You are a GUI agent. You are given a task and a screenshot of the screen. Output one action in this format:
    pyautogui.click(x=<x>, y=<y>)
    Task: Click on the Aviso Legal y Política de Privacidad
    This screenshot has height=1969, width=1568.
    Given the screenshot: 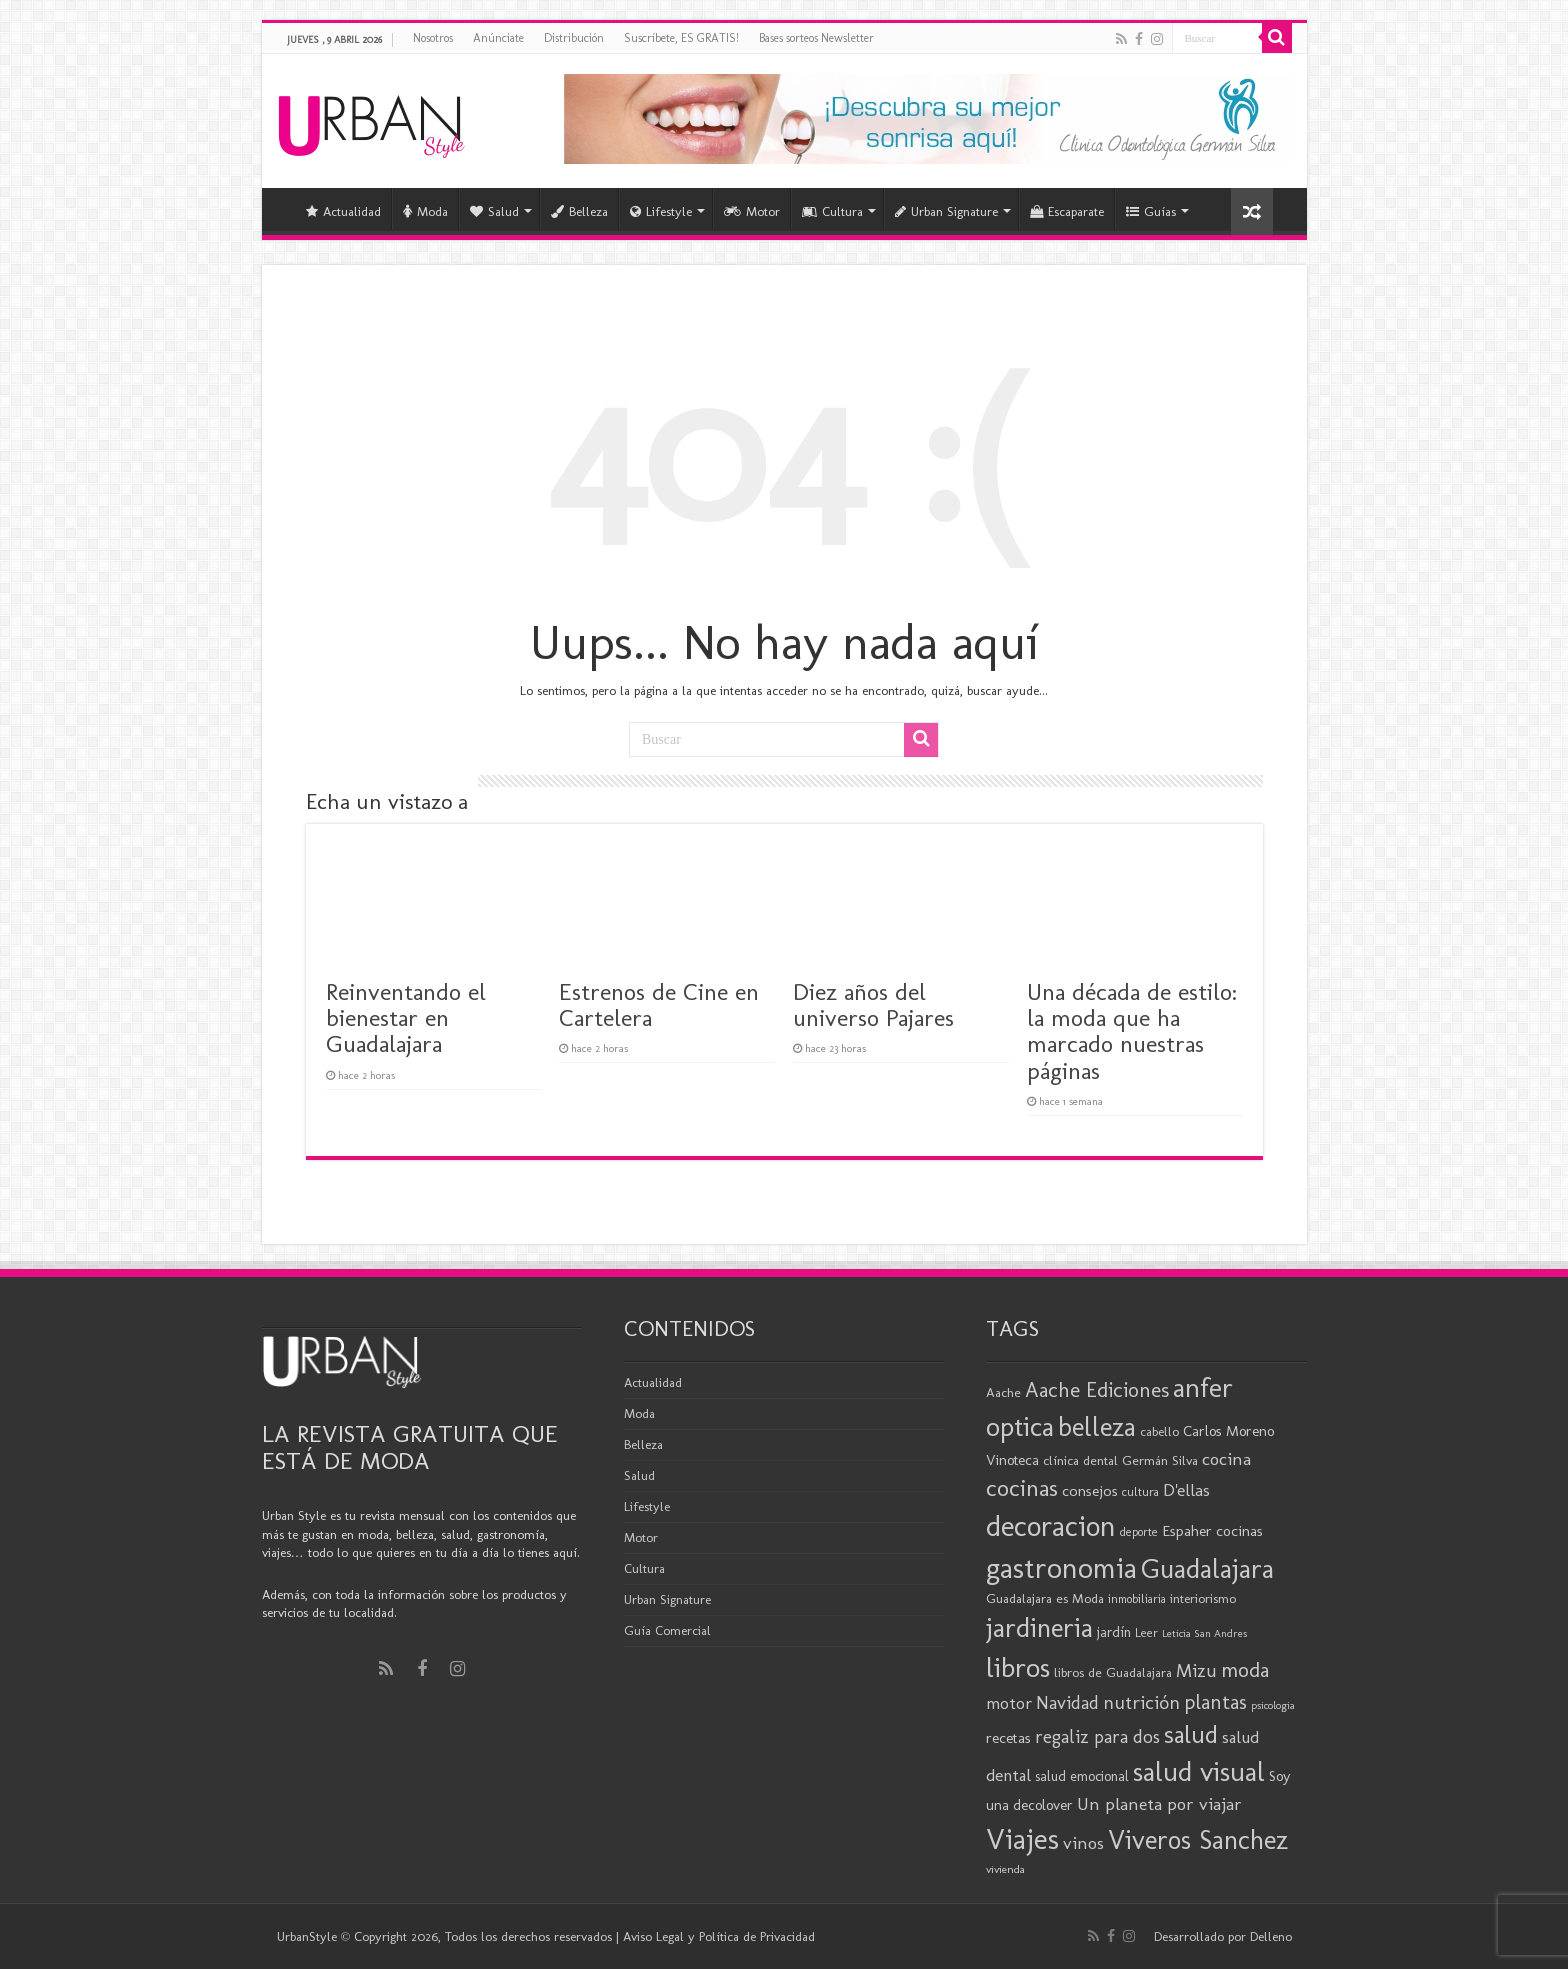 What is the action you would take?
    pyautogui.click(x=719, y=1936)
    